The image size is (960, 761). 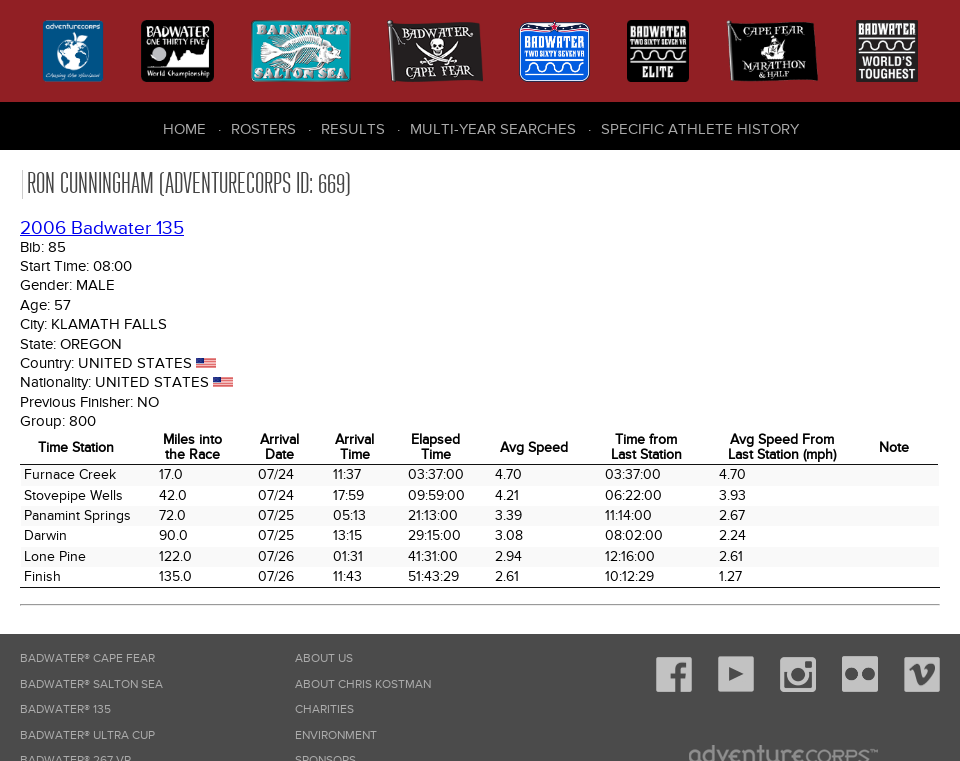 I want to click on Results, so click(x=353, y=129).